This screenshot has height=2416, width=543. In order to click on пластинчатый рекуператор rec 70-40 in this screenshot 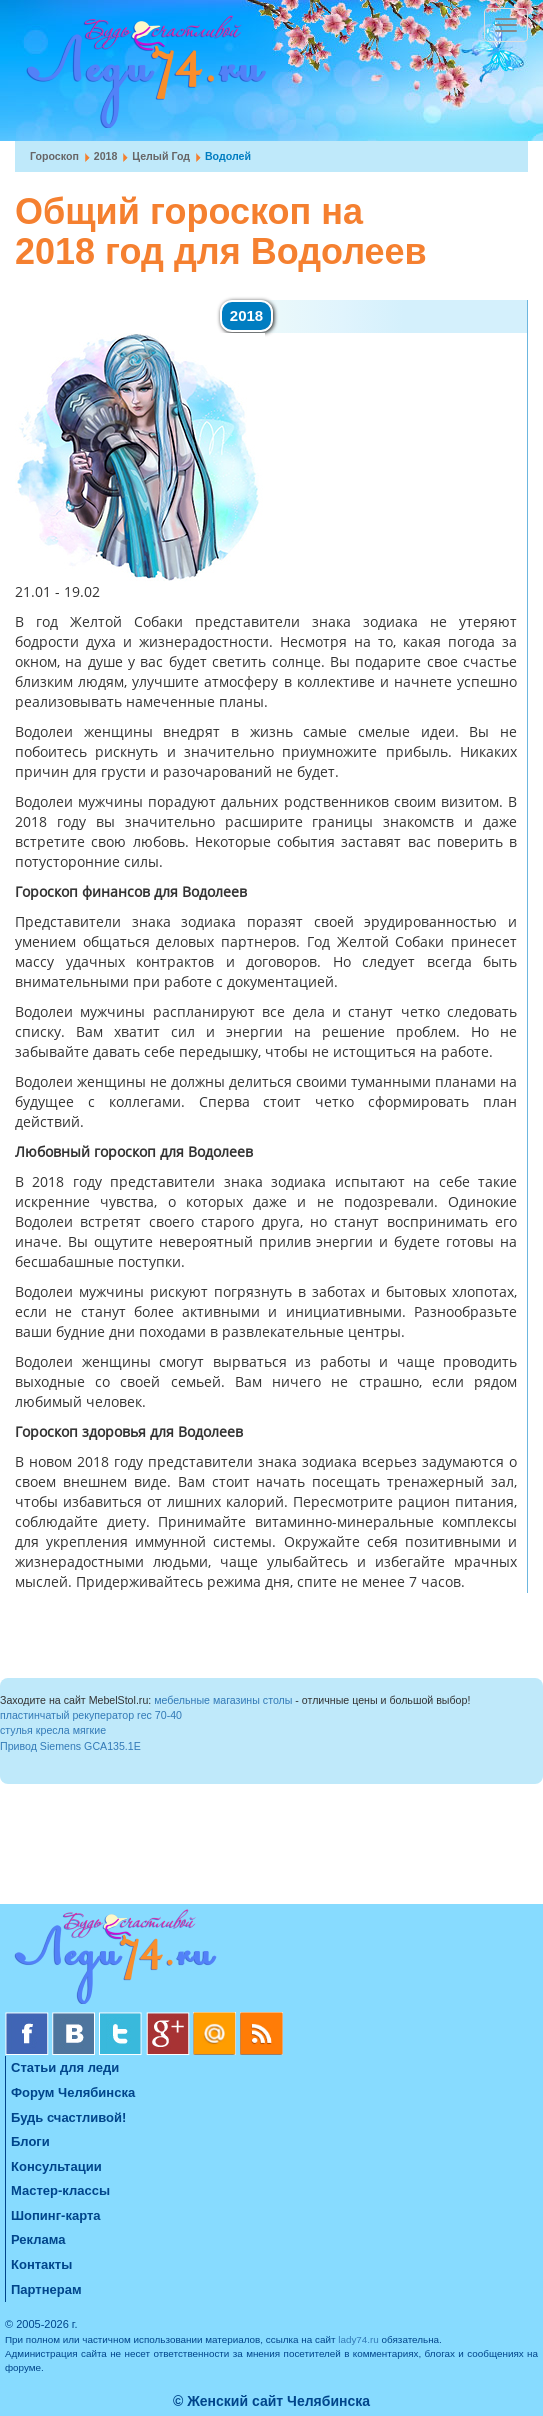, I will do `click(91, 1715)`.